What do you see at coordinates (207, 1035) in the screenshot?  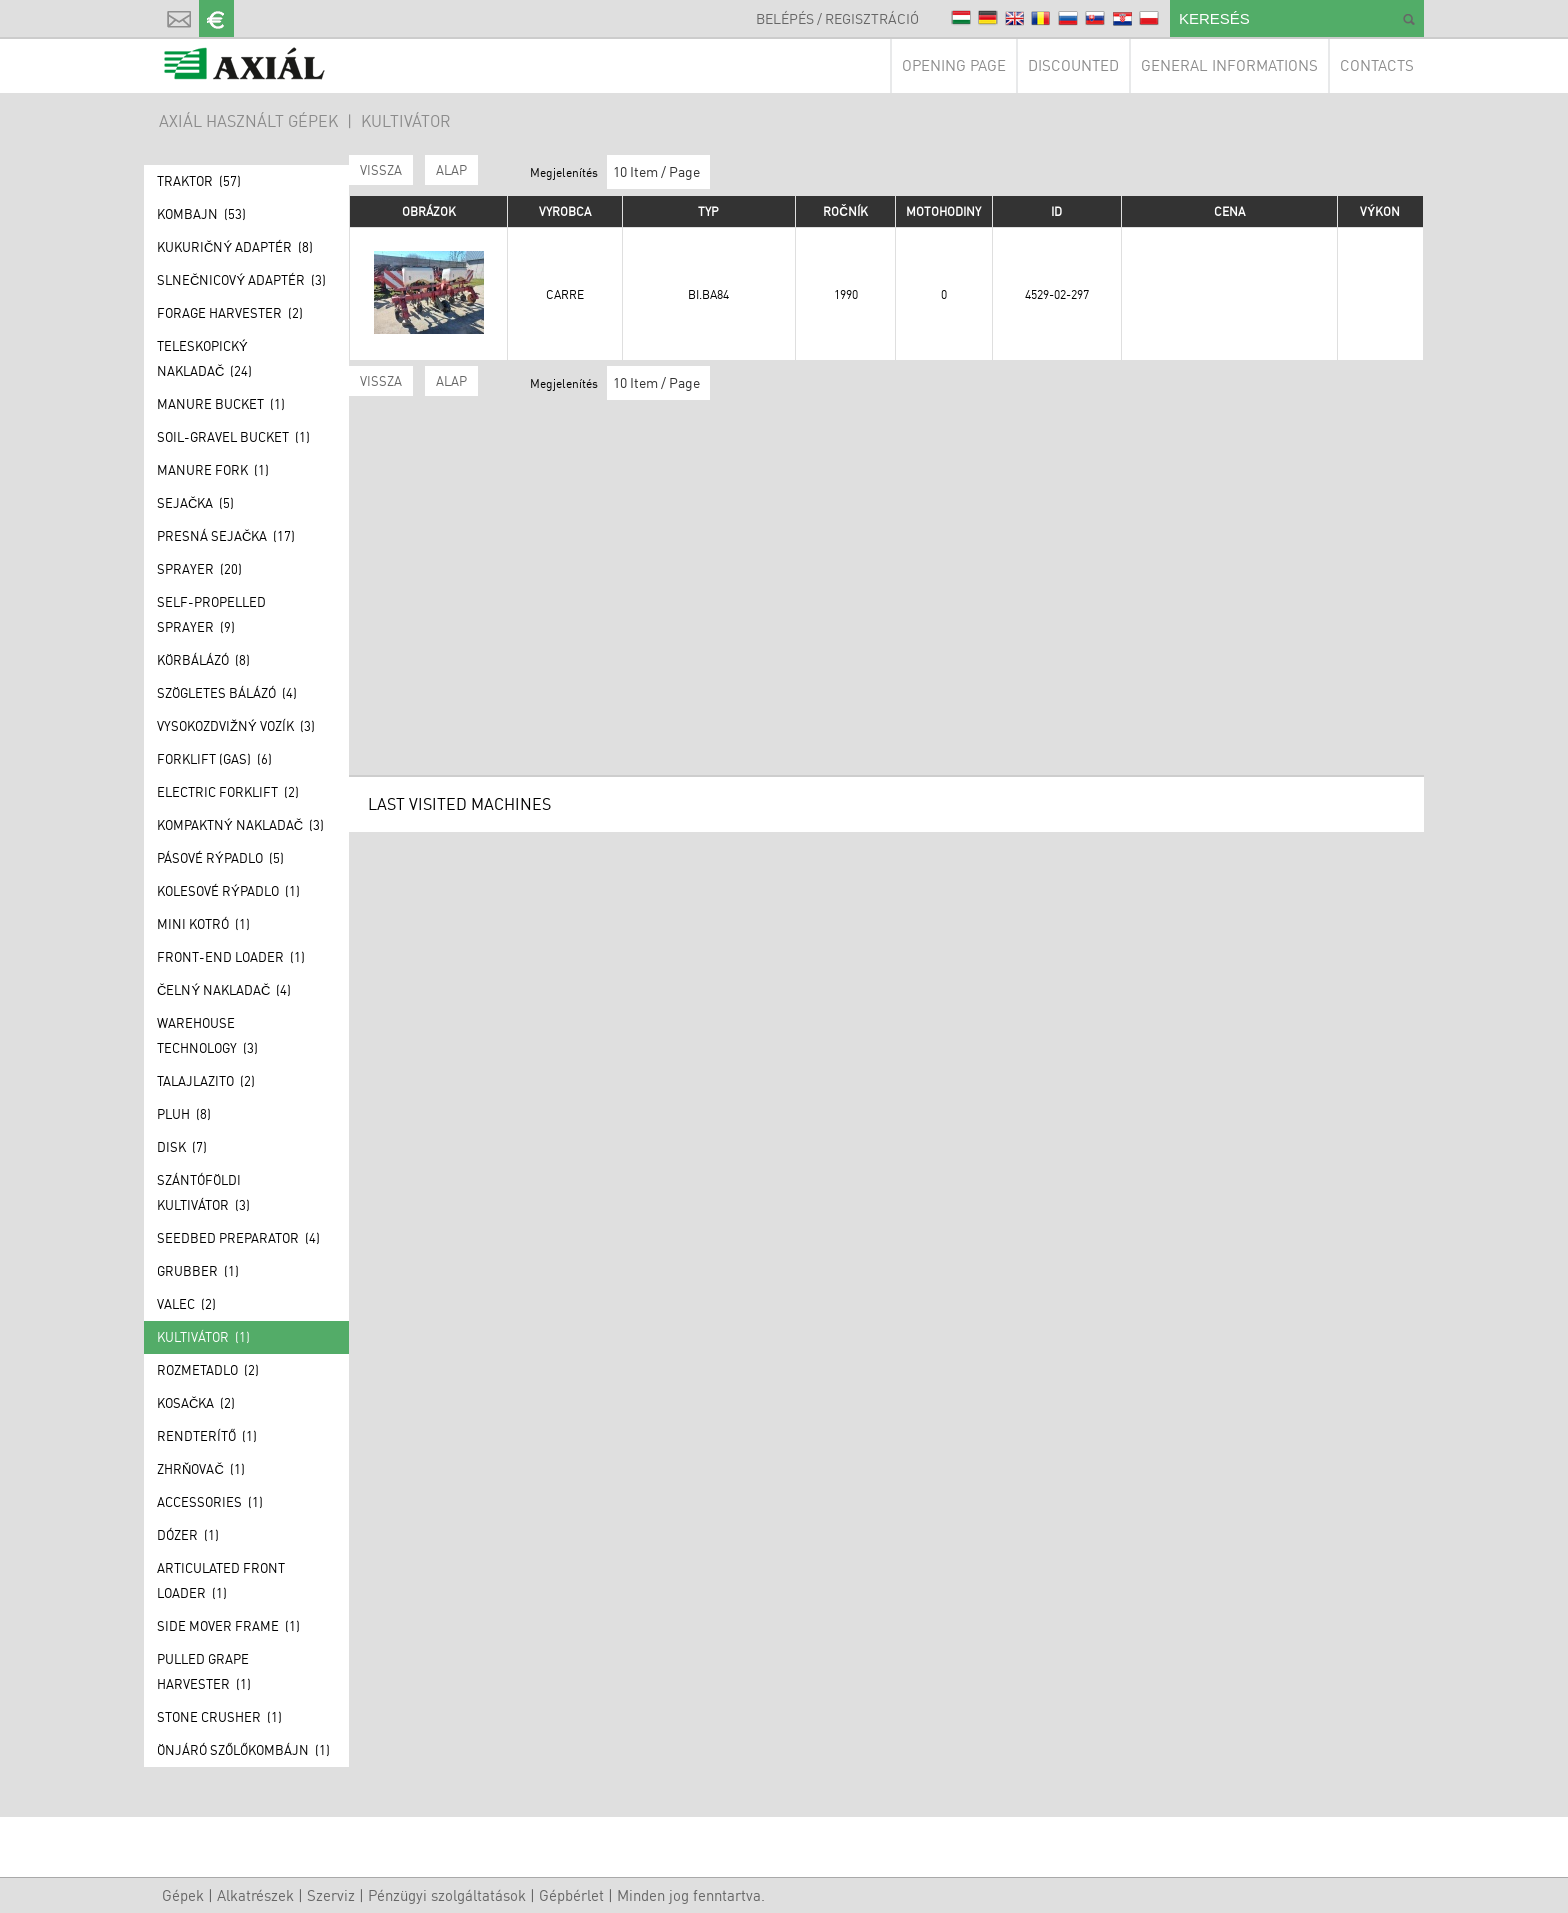 I see `Warehouse technology (3)` at bounding box center [207, 1035].